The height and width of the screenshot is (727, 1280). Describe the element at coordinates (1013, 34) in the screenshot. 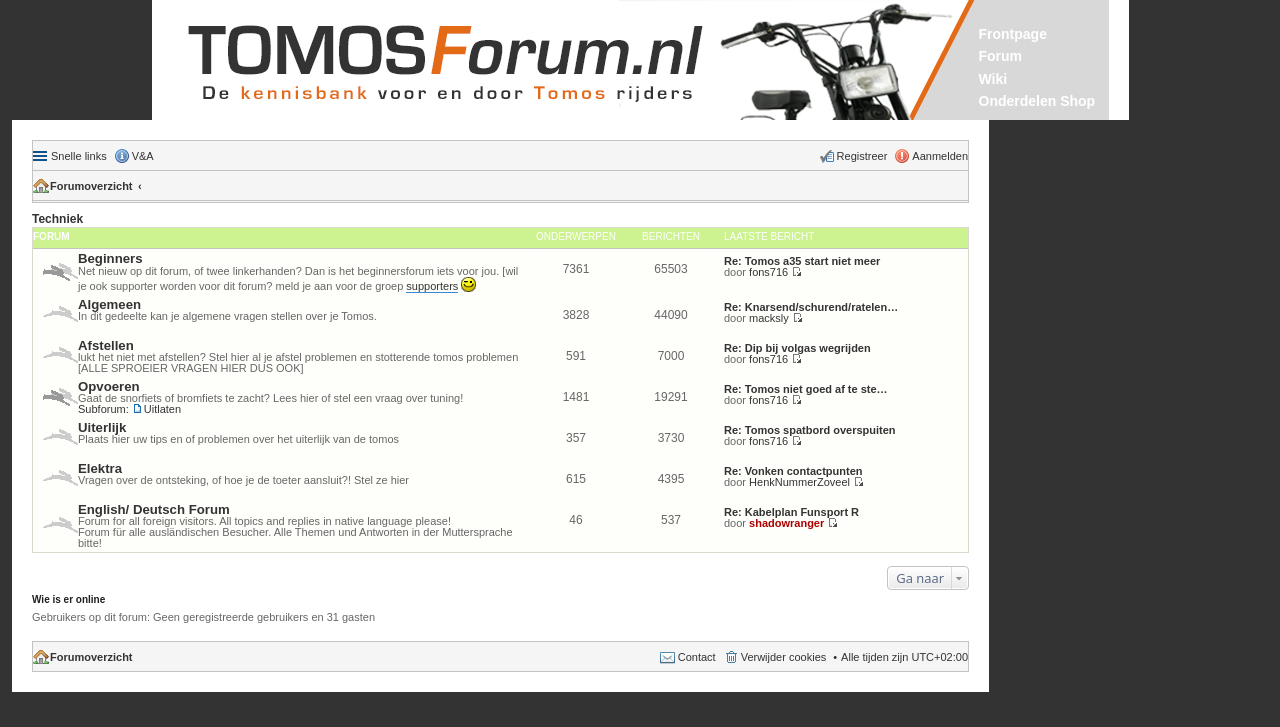

I see `Frontpage` at that location.